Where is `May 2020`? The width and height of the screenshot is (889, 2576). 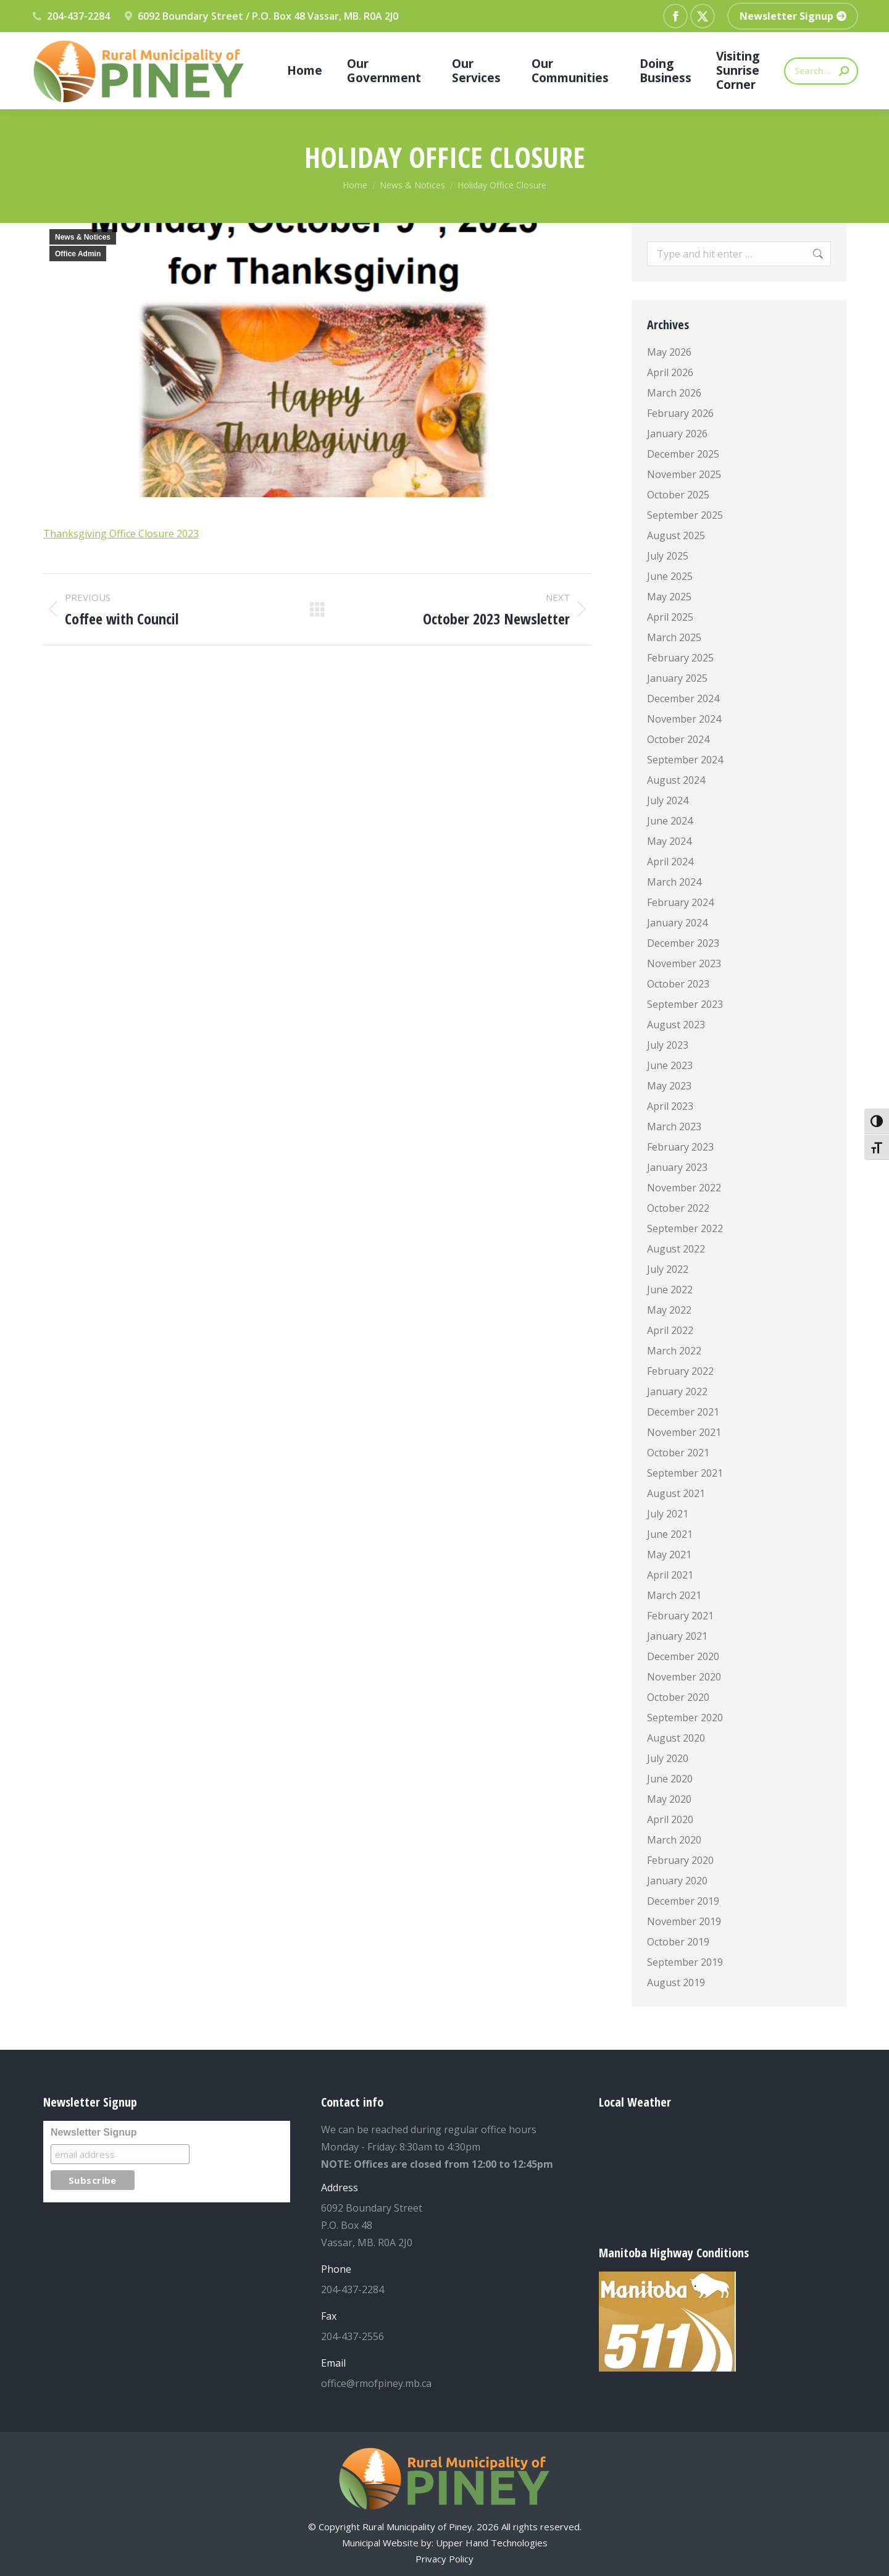
May 2020 is located at coordinates (669, 1799).